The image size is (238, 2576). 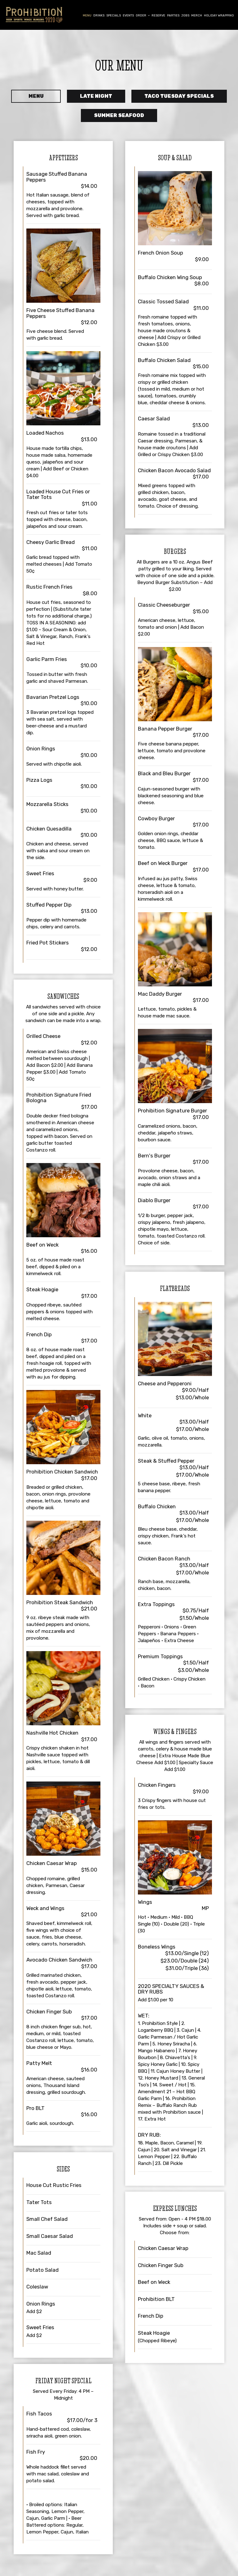 What do you see at coordinates (185, 15) in the screenshot?
I see `Jobs` at bounding box center [185, 15].